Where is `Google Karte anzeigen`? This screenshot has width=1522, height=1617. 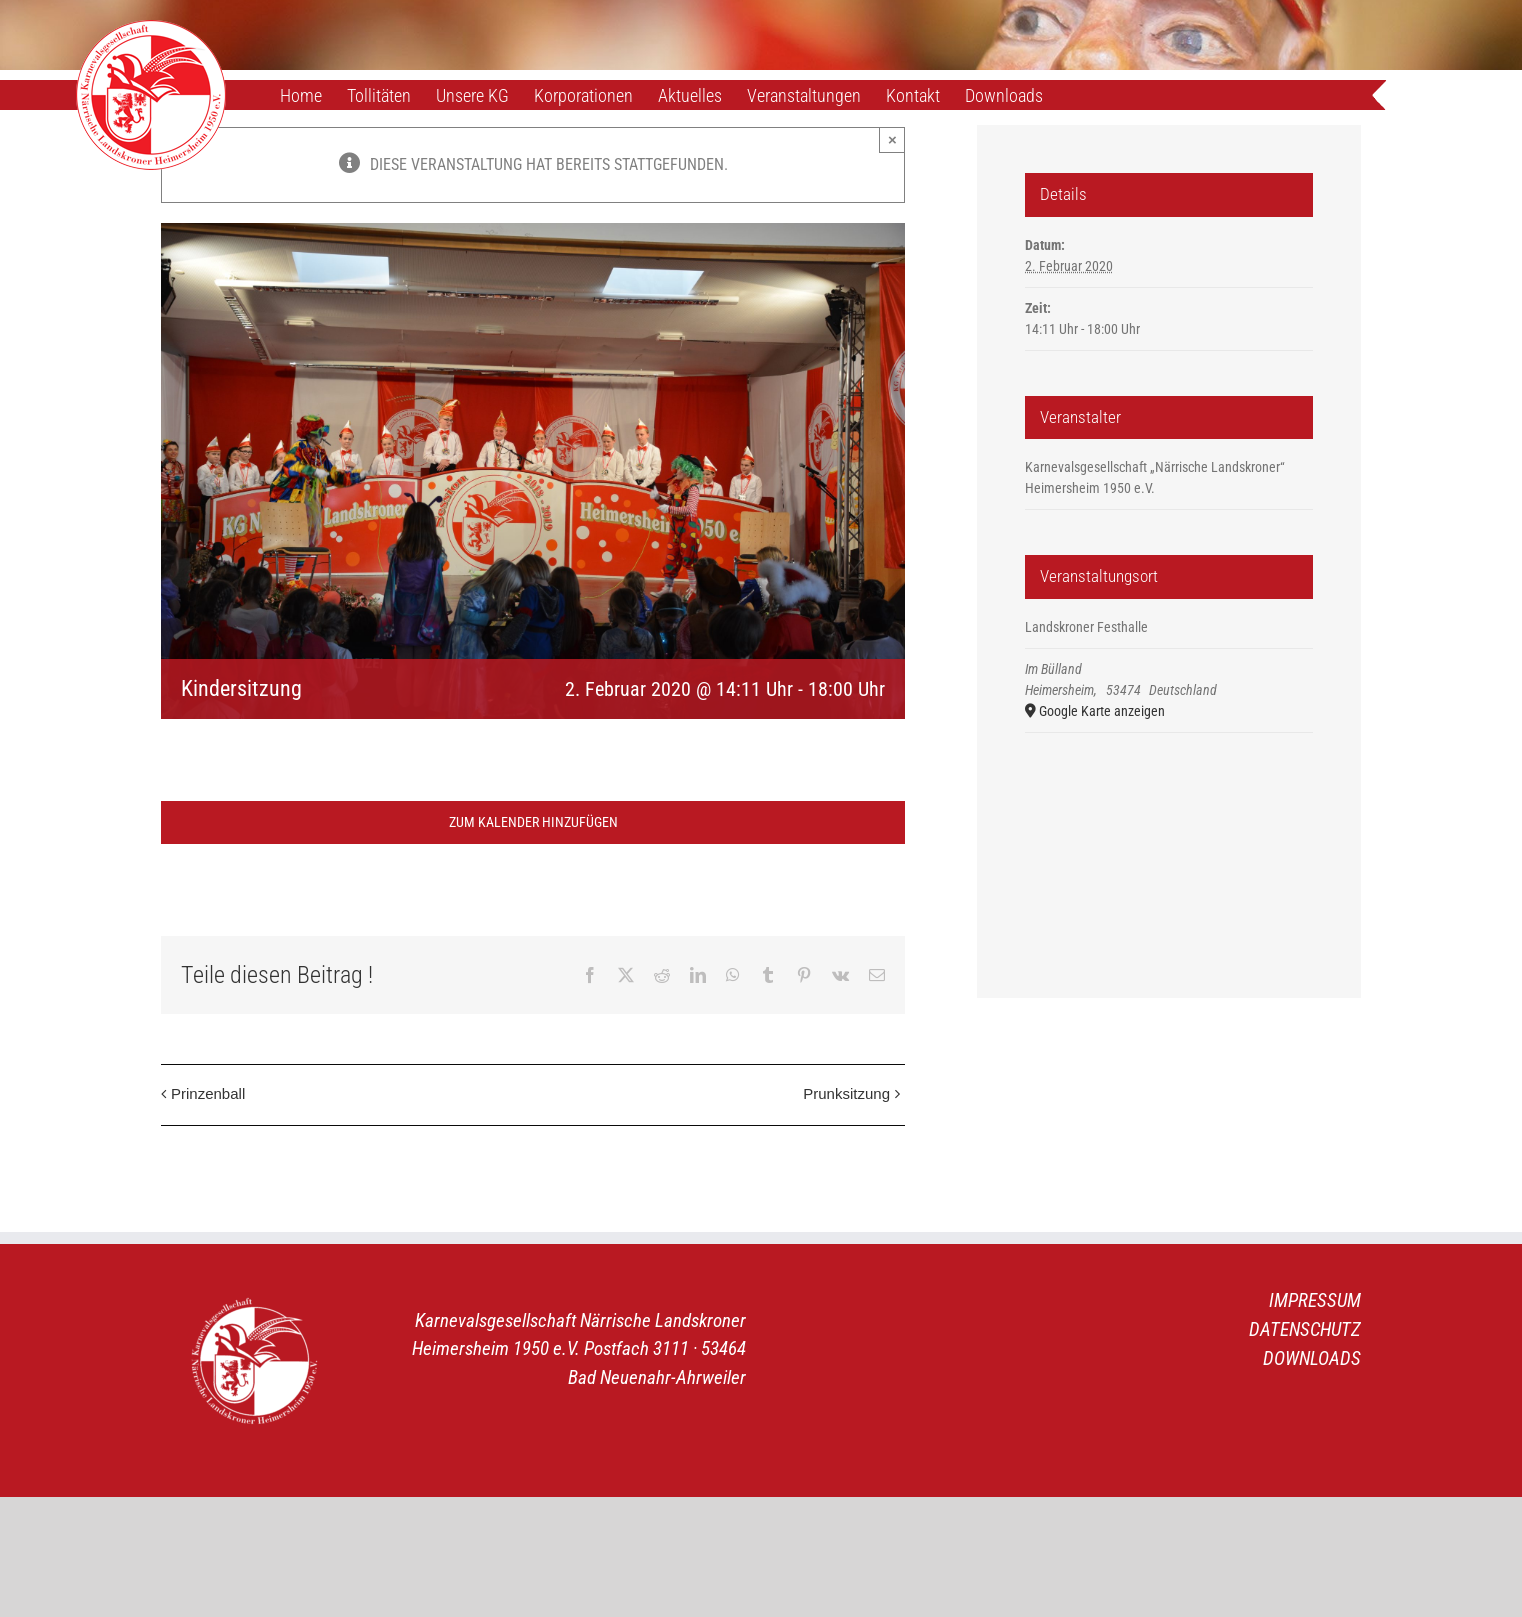
Google Karte anzeigen is located at coordinates (1102, 711).